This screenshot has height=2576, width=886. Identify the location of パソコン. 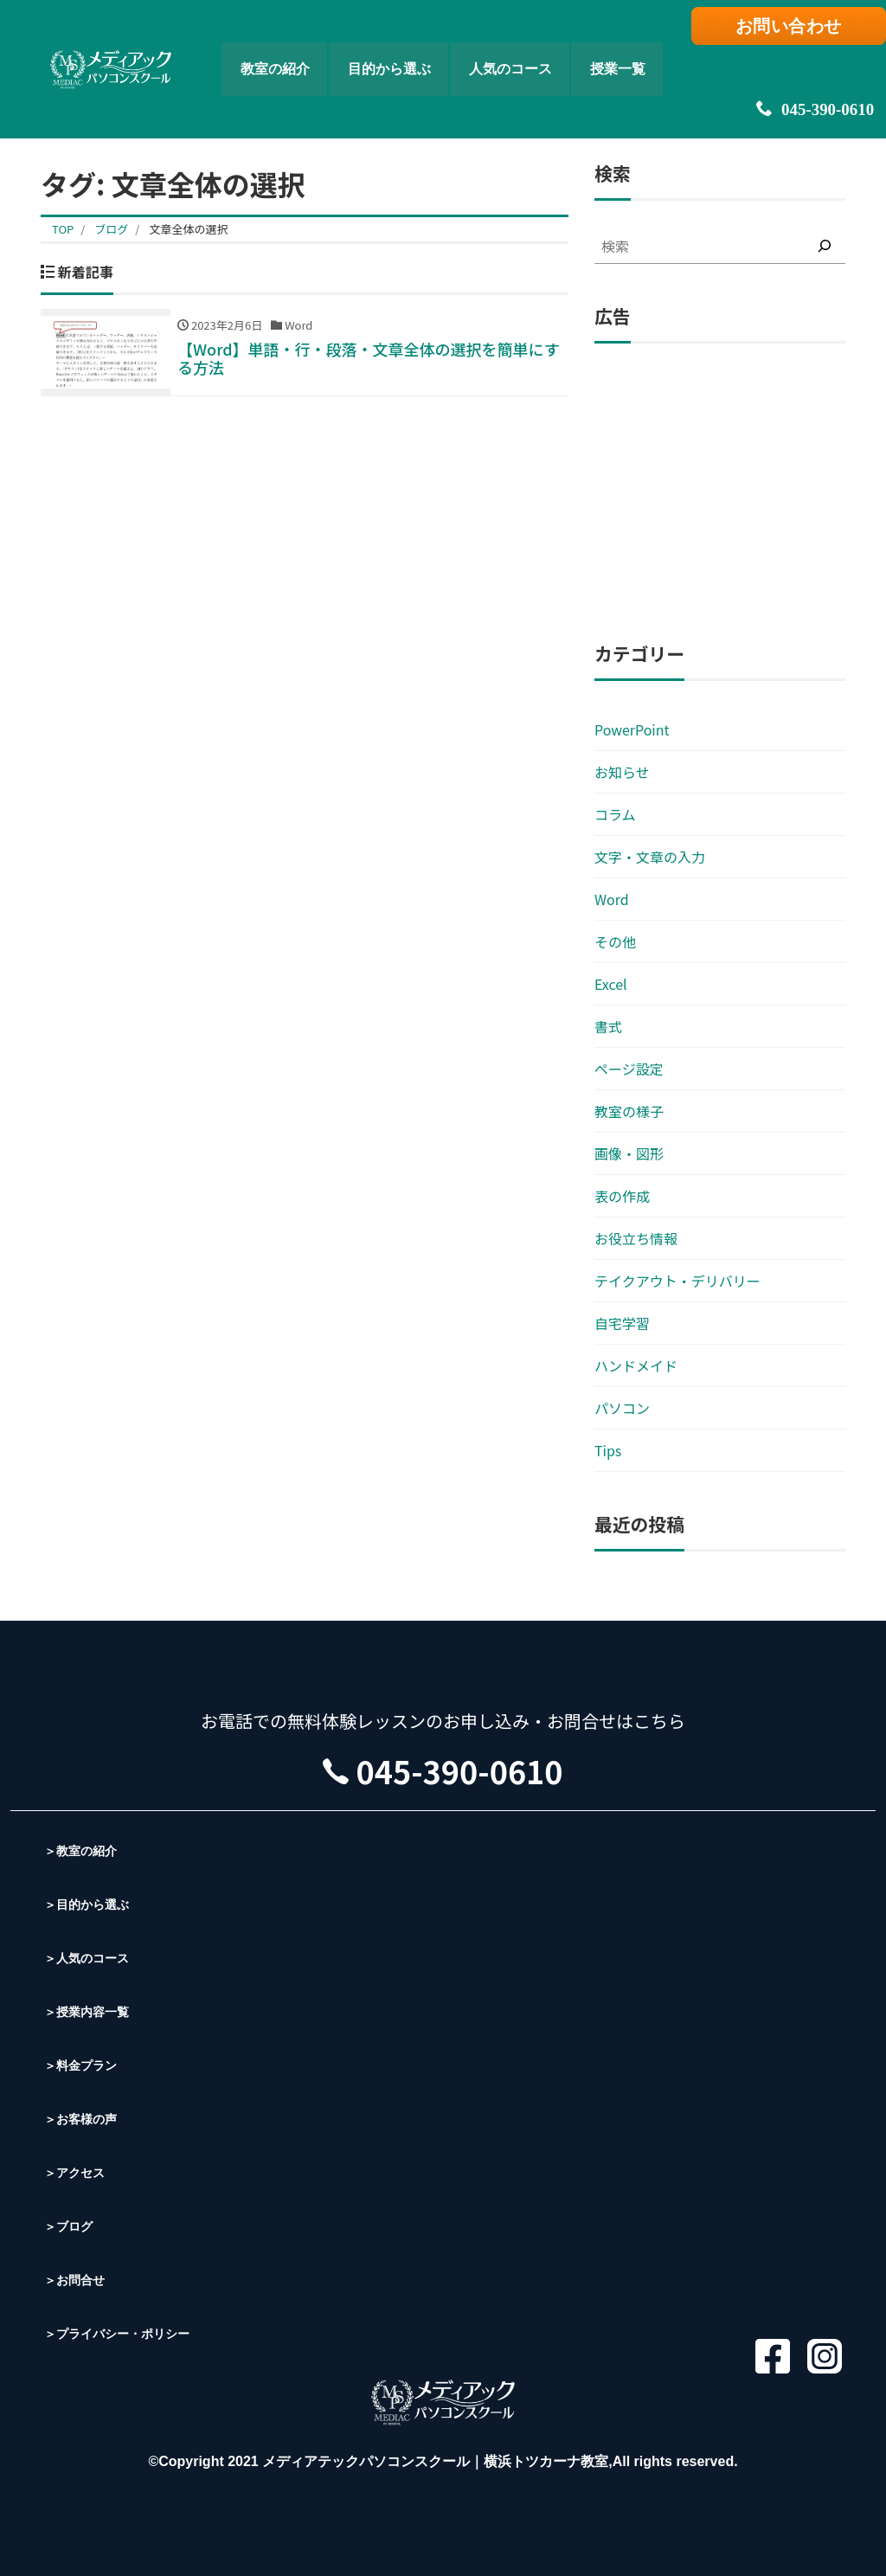
(622, 1407).